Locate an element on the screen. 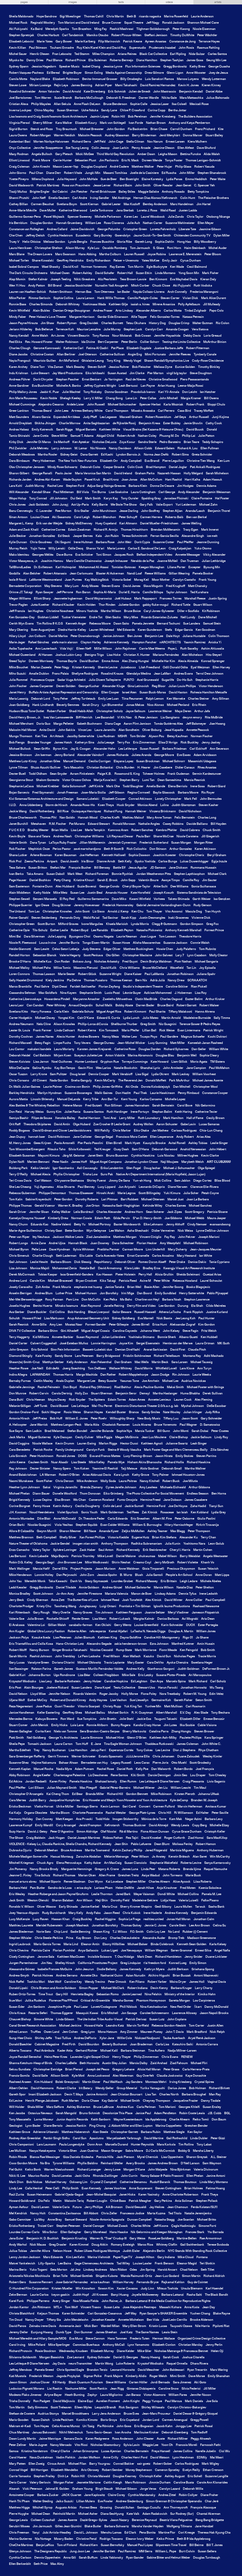 Image resolution: width=242 pixels, height=2576 pixels. Doreen Morrissey is located at coordinates (41, 661).